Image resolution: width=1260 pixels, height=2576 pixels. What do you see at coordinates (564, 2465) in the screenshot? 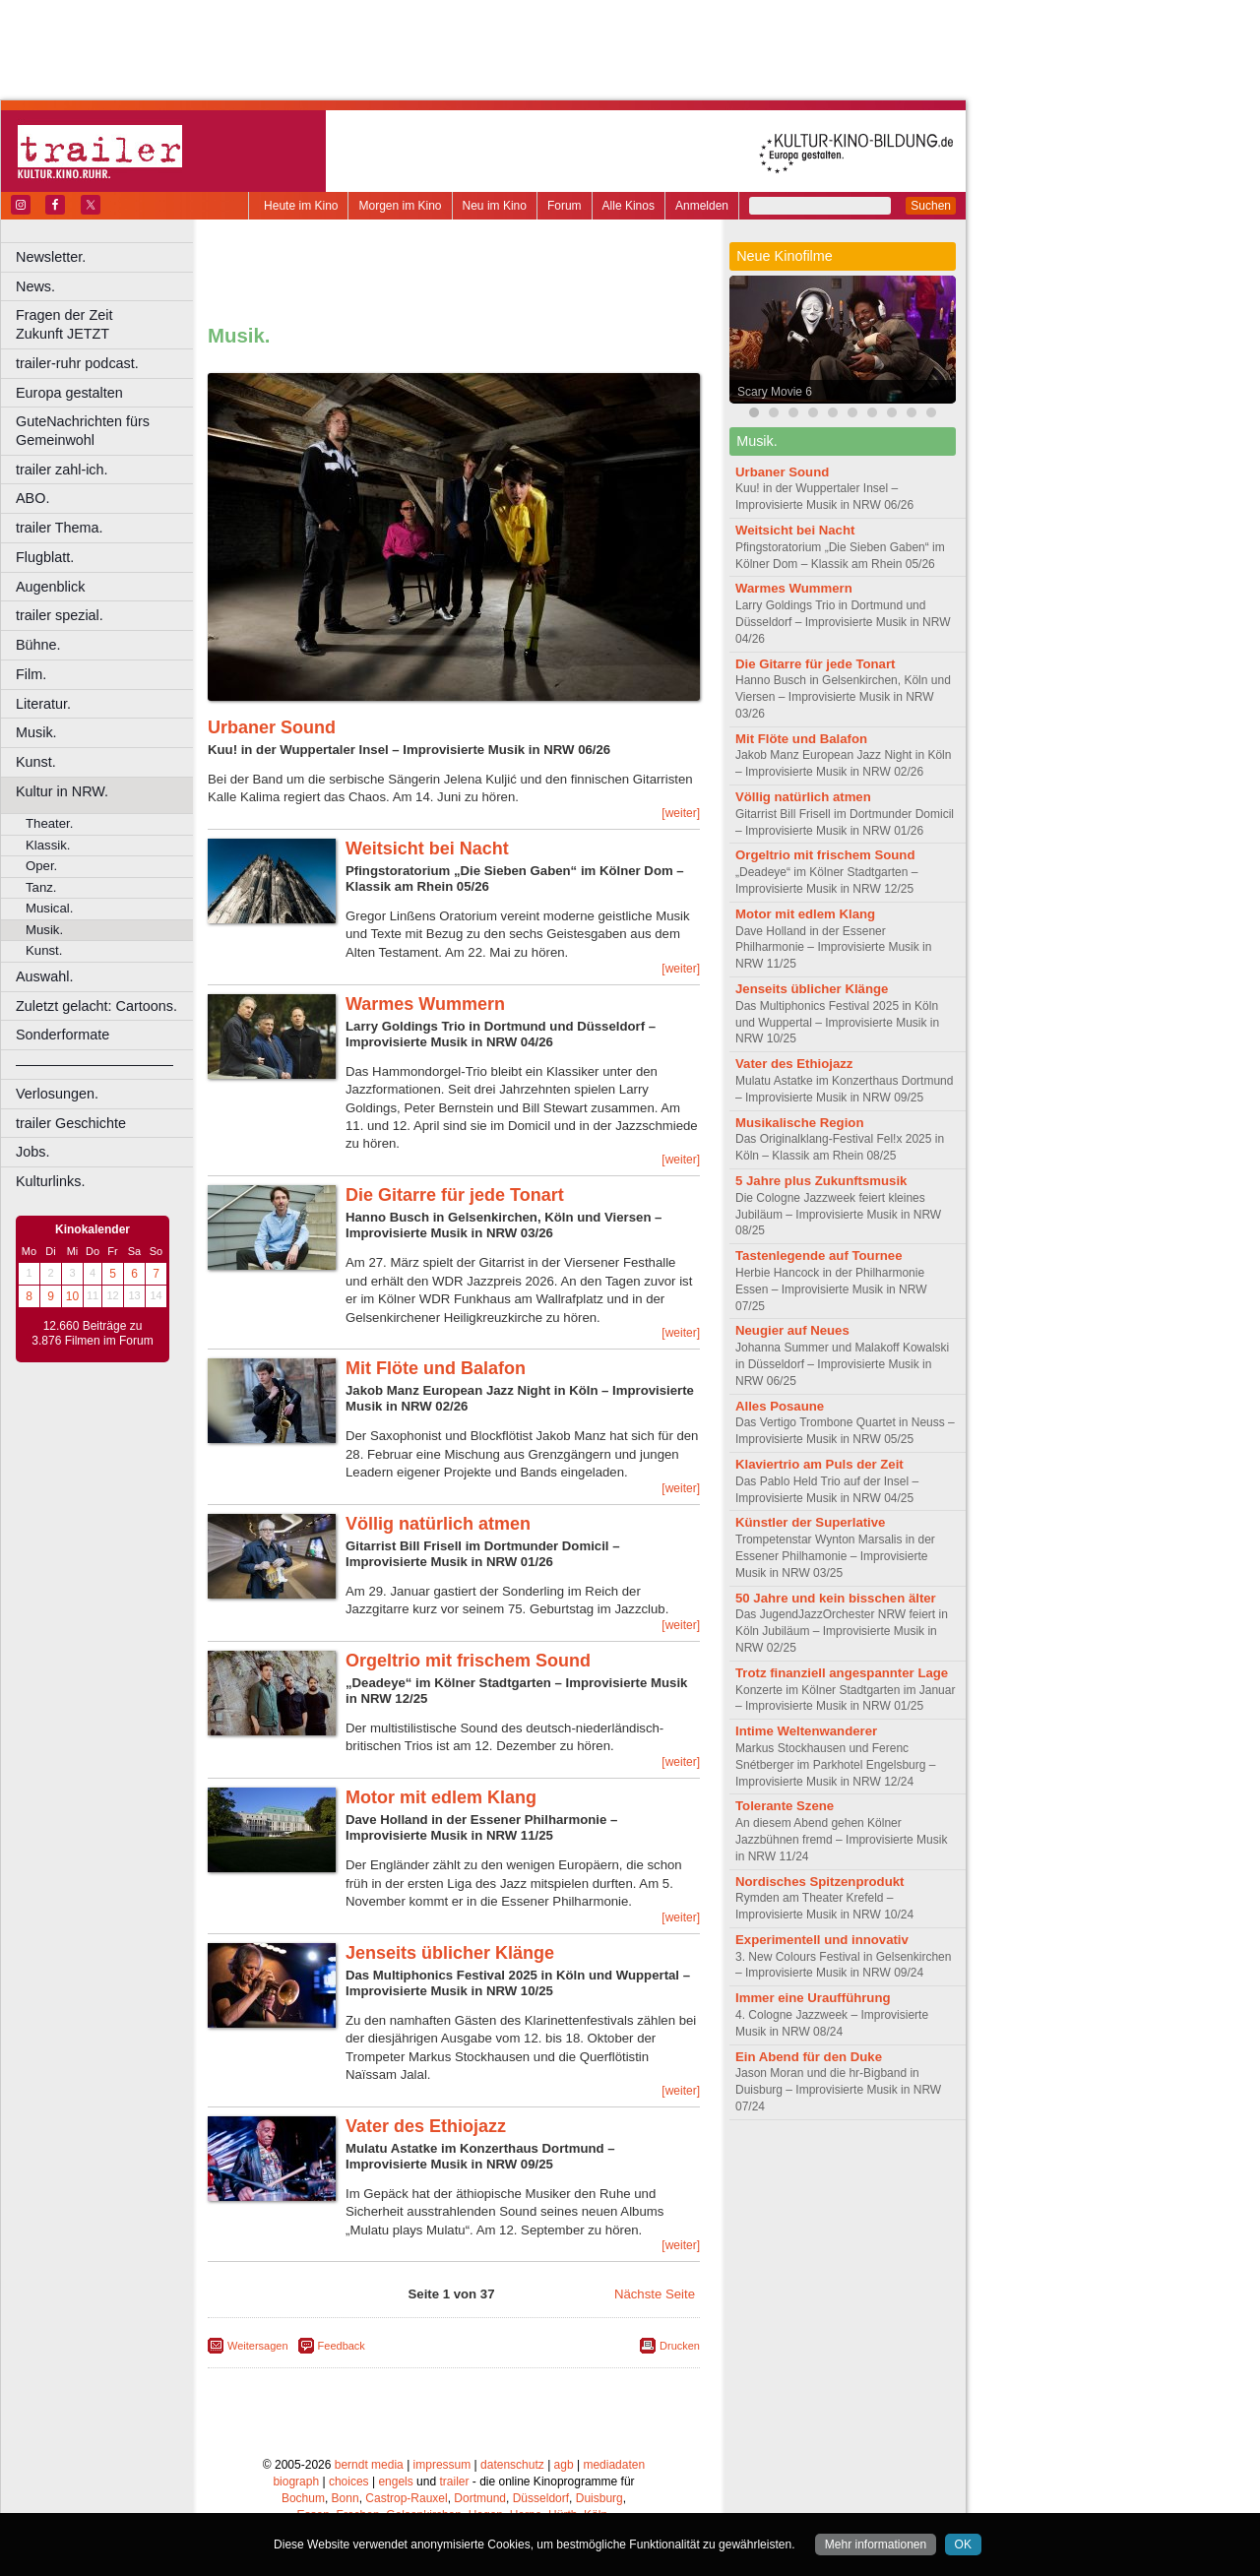
I see `agb` at bounding box center [564, 2465].